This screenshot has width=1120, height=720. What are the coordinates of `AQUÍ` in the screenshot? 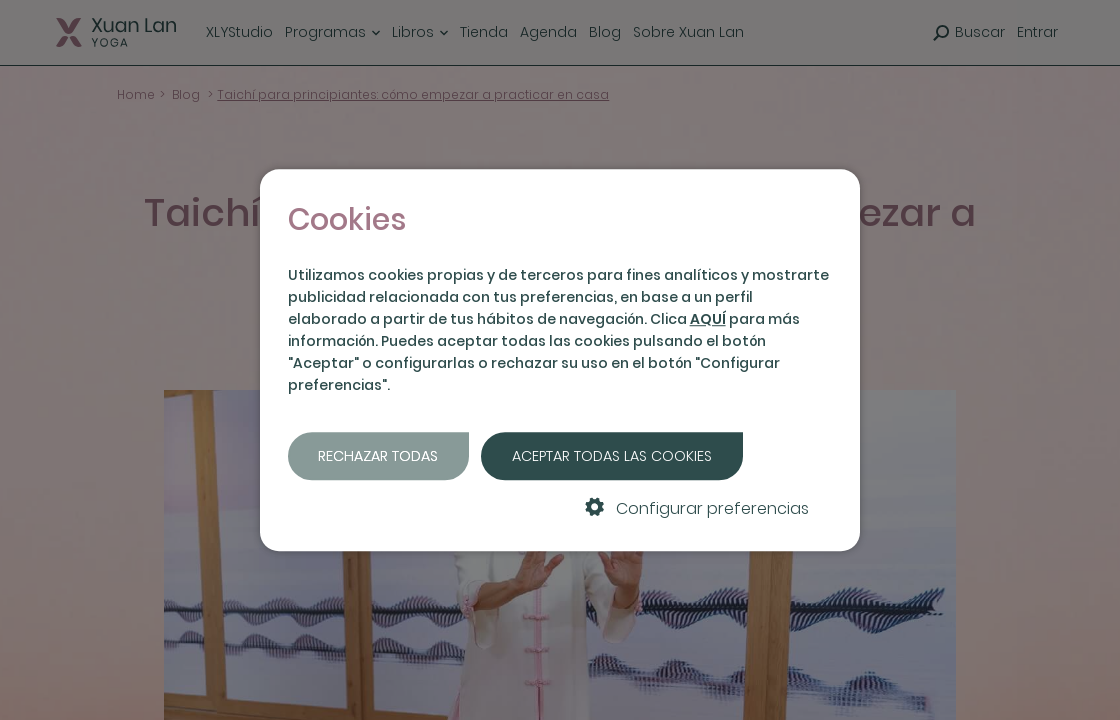 It's located at (708, 319).